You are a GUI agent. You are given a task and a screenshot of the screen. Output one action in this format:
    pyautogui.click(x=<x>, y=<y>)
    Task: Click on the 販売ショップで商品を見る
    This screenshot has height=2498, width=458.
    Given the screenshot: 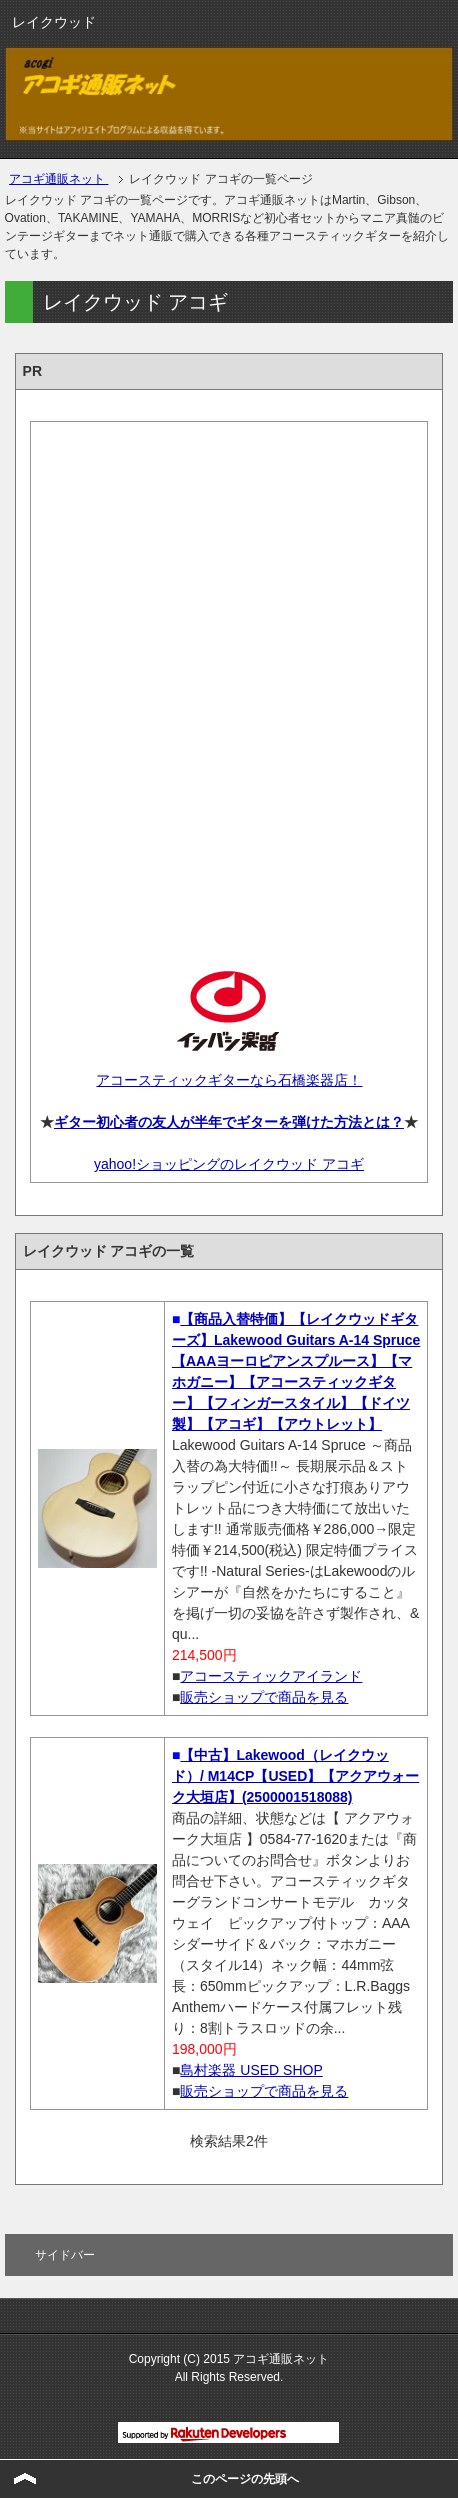 What is the action you would take?
    pyautogui.click(x=264, y=1697)
    